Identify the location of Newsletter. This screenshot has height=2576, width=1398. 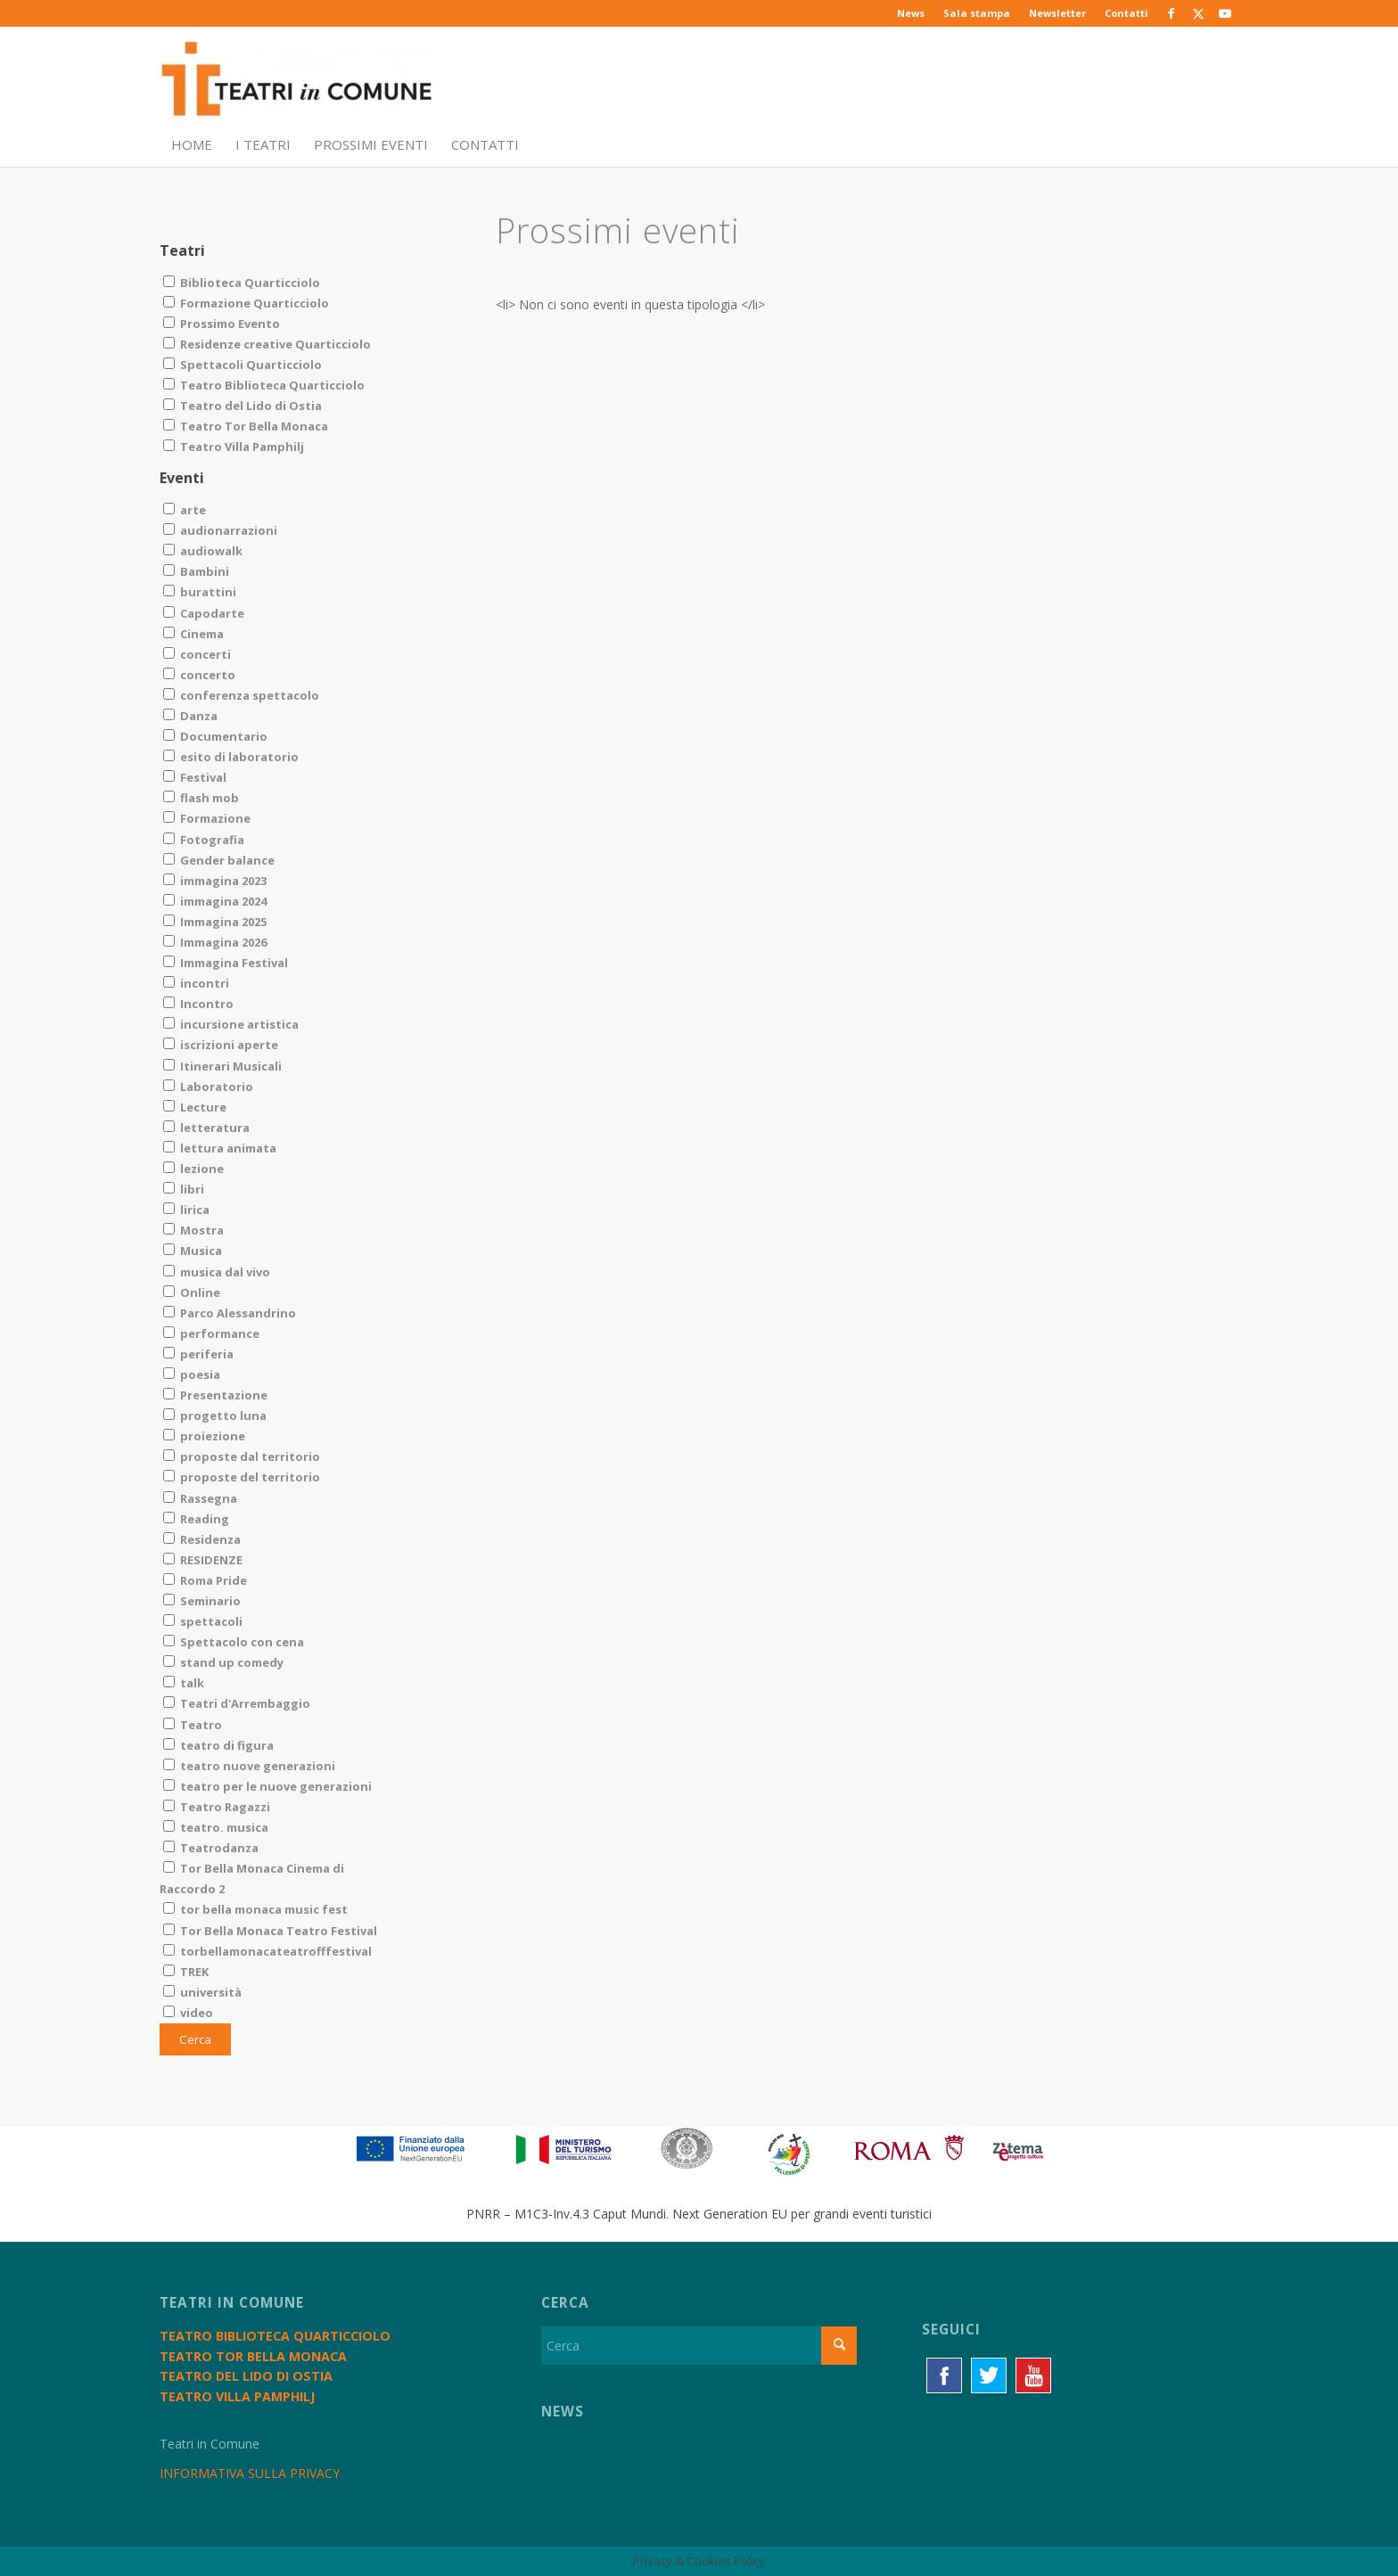
(1057, 13).